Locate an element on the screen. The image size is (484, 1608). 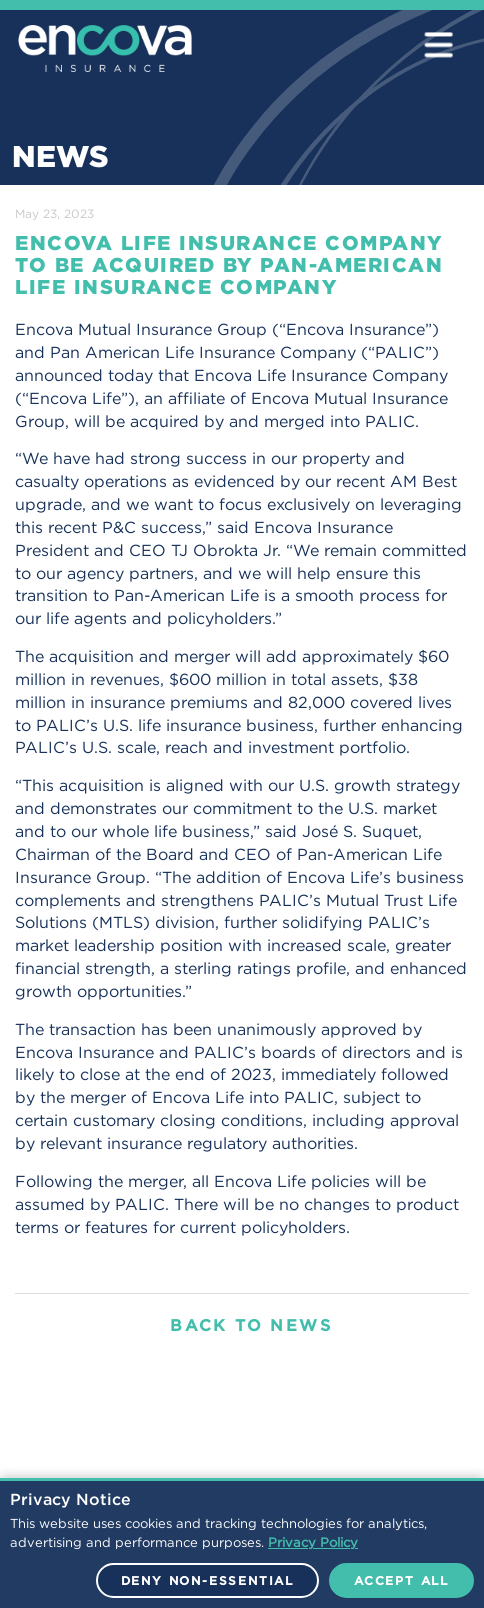
Deny Non-Essential is located at coordinates (207, 1580).